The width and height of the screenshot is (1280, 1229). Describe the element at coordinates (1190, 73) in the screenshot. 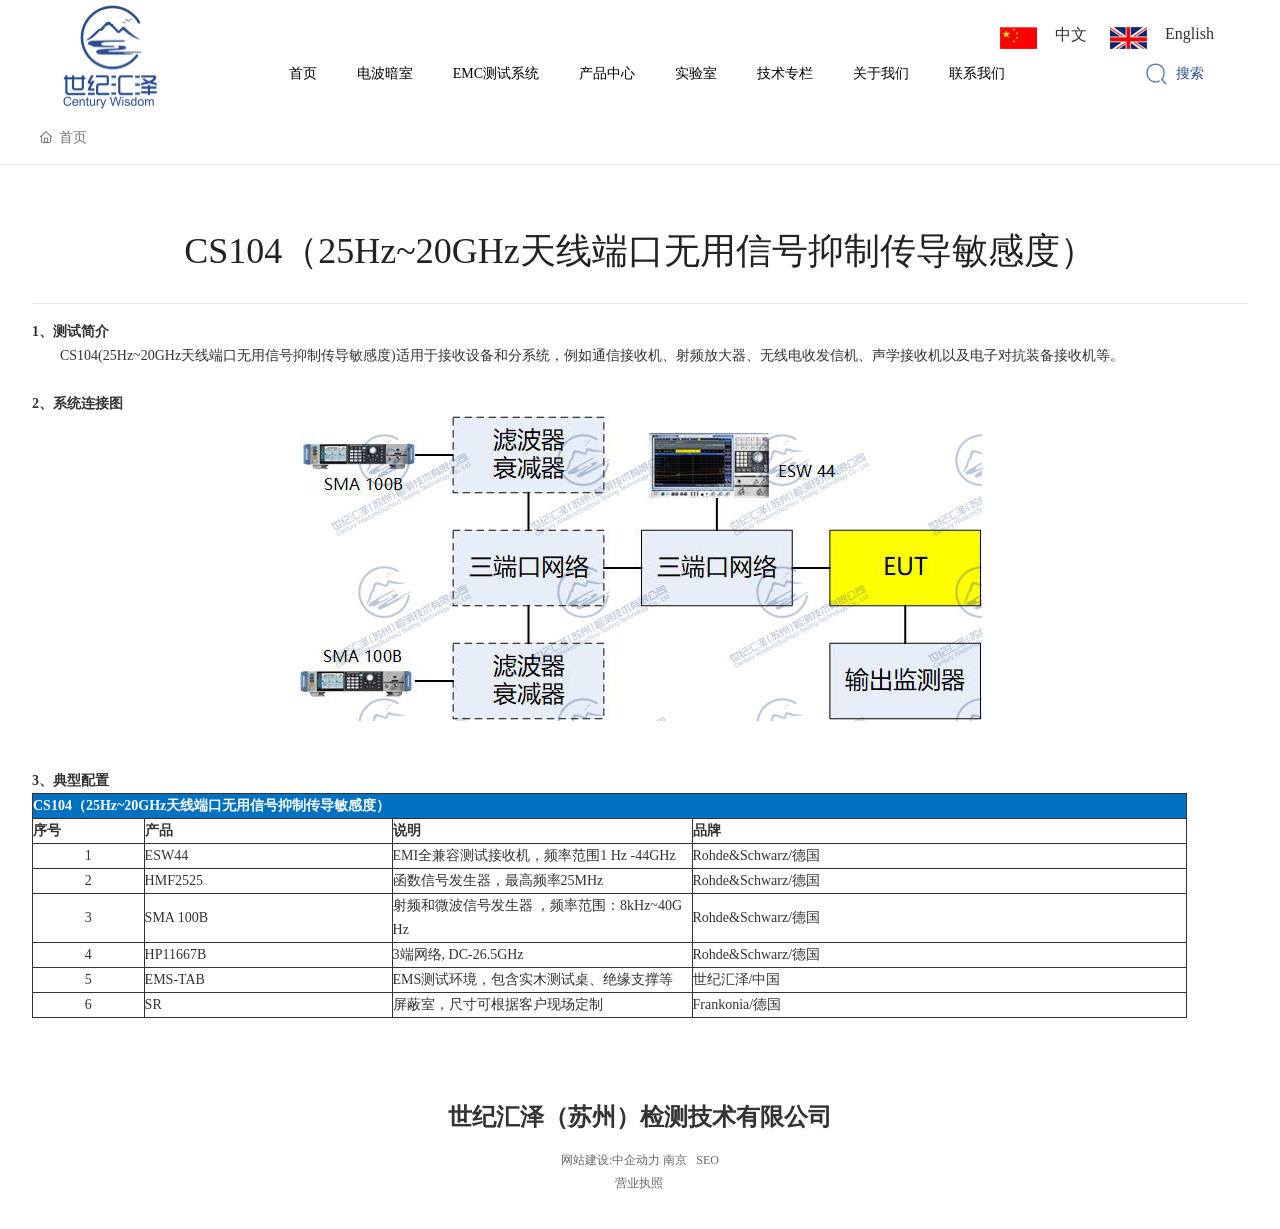

I see `搜索` at that location.